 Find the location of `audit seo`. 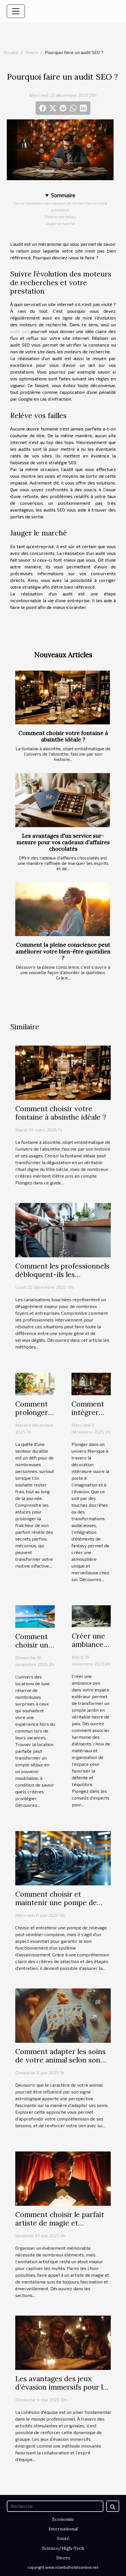

audit seo is located at coordinates (19, 331).